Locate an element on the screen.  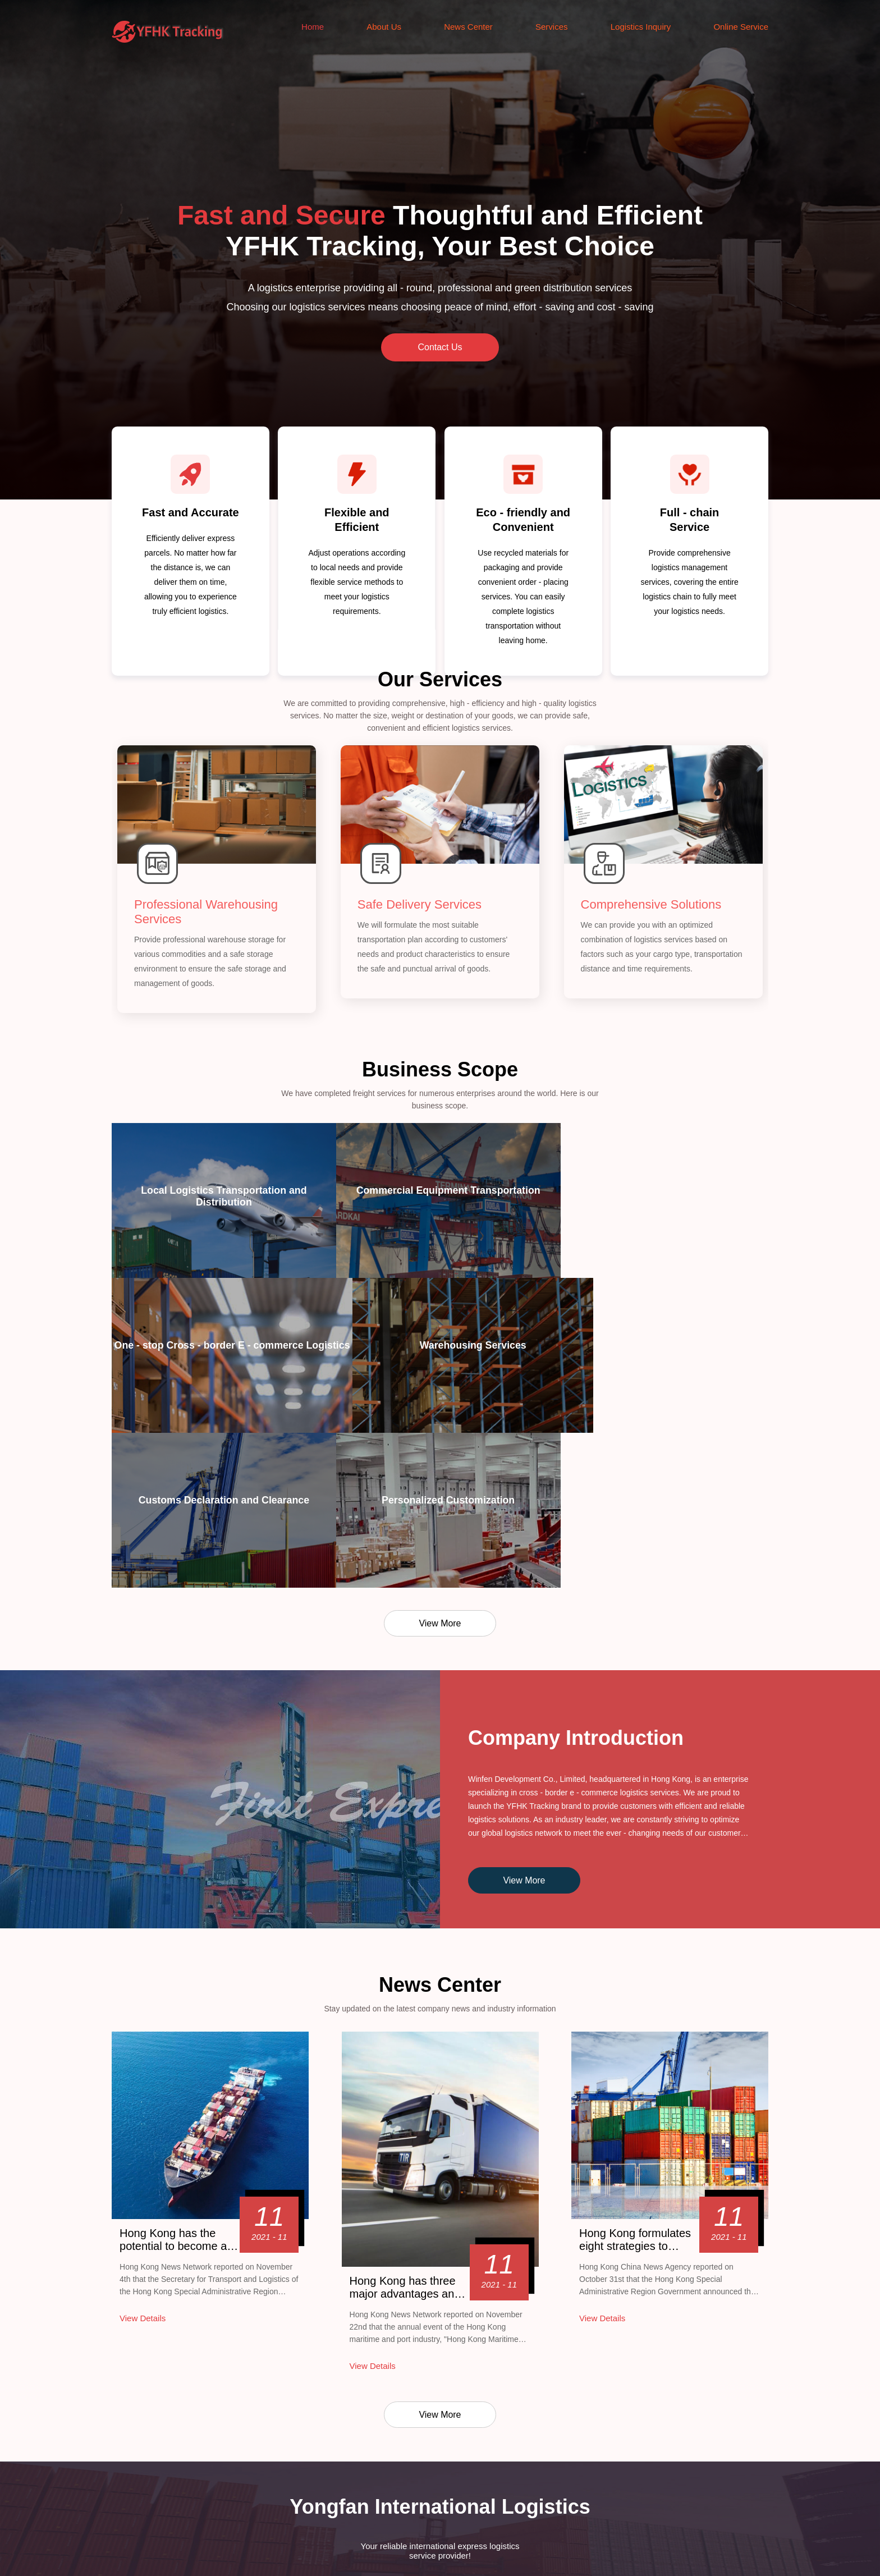
Logistics Inquiry is located at coordinates (641, 26).